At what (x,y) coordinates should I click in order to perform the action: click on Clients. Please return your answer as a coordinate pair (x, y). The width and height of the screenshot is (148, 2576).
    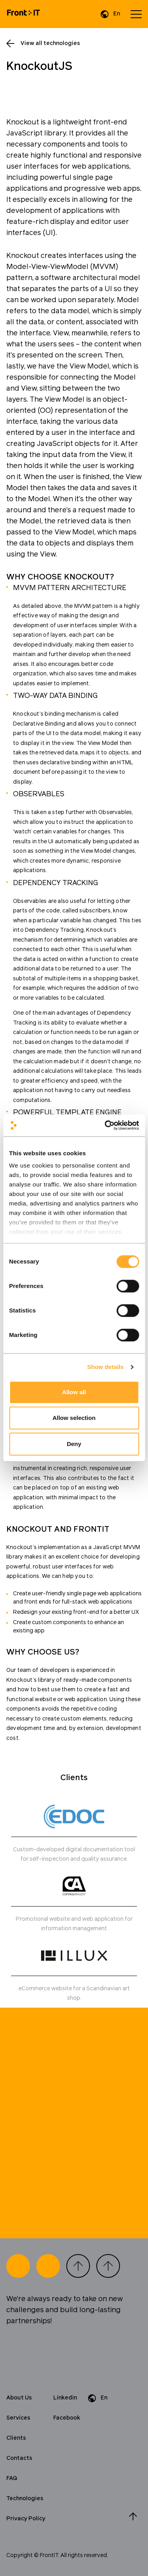
    Looking at the image, I should click on (16, 2438).